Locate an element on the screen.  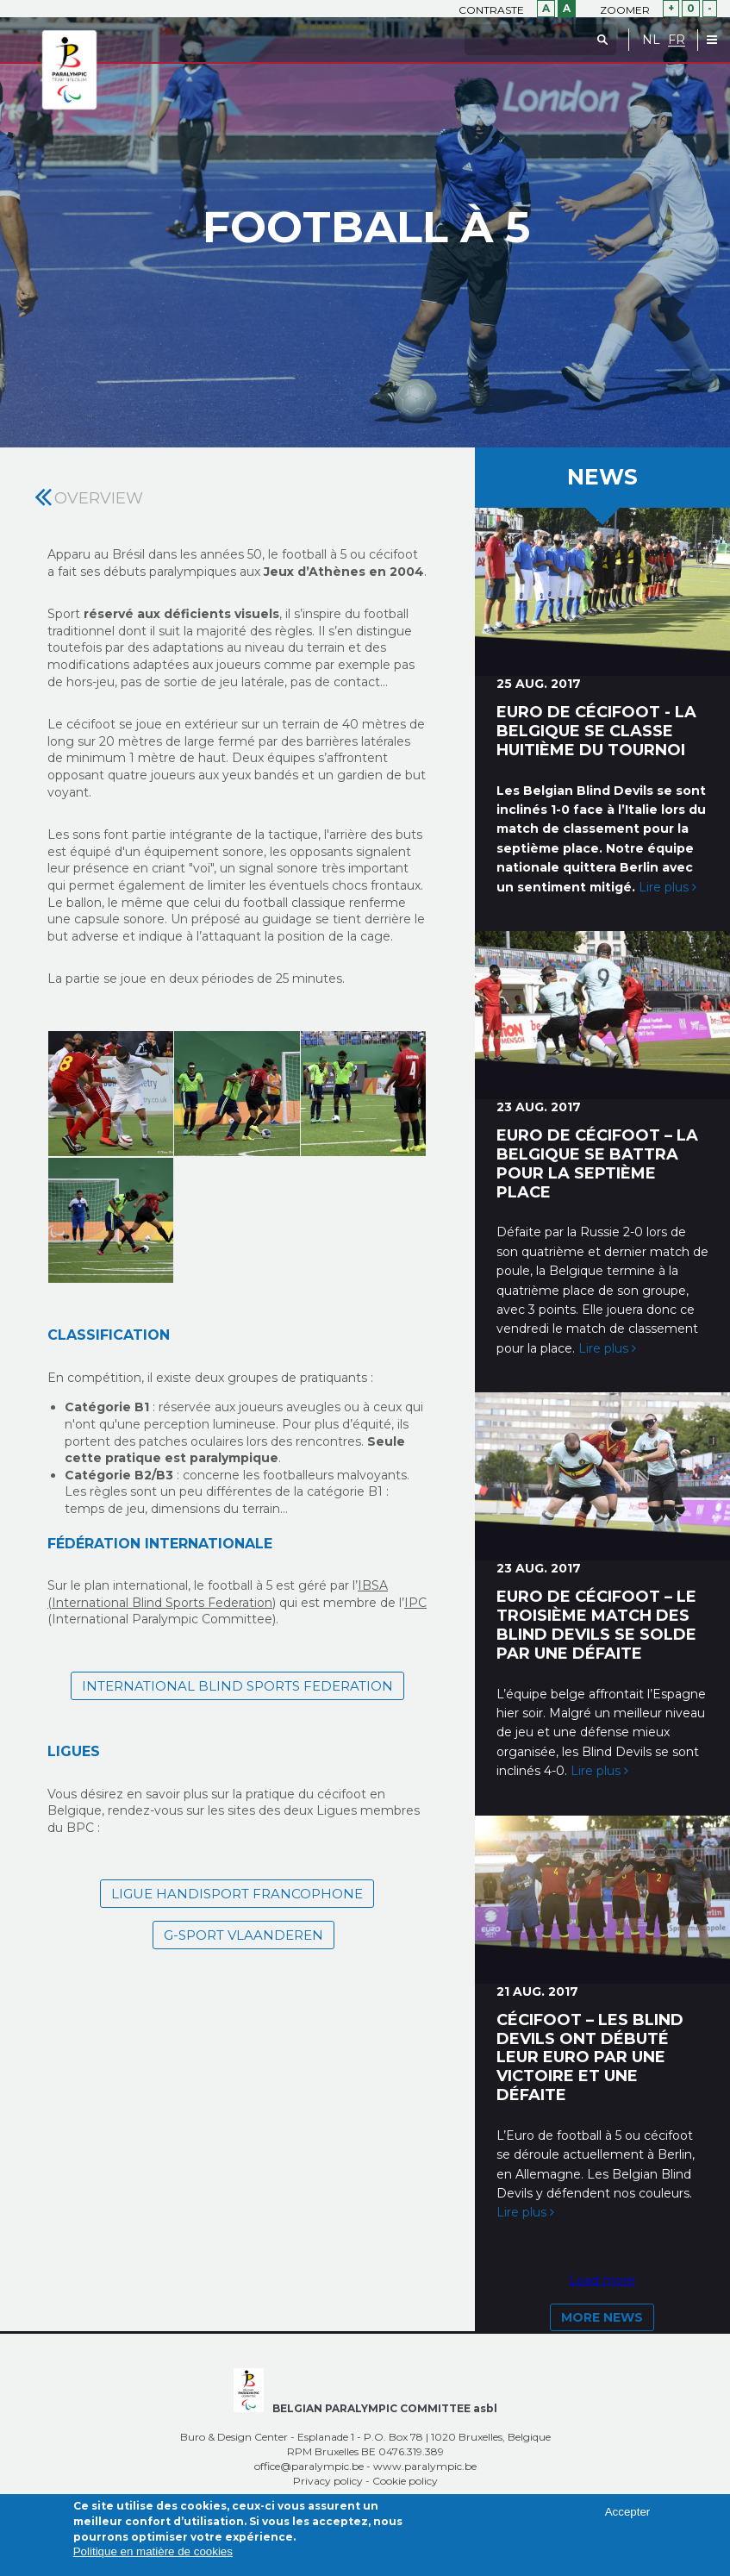
International Blind Sports Federation is located at coordinates (237, 1686).